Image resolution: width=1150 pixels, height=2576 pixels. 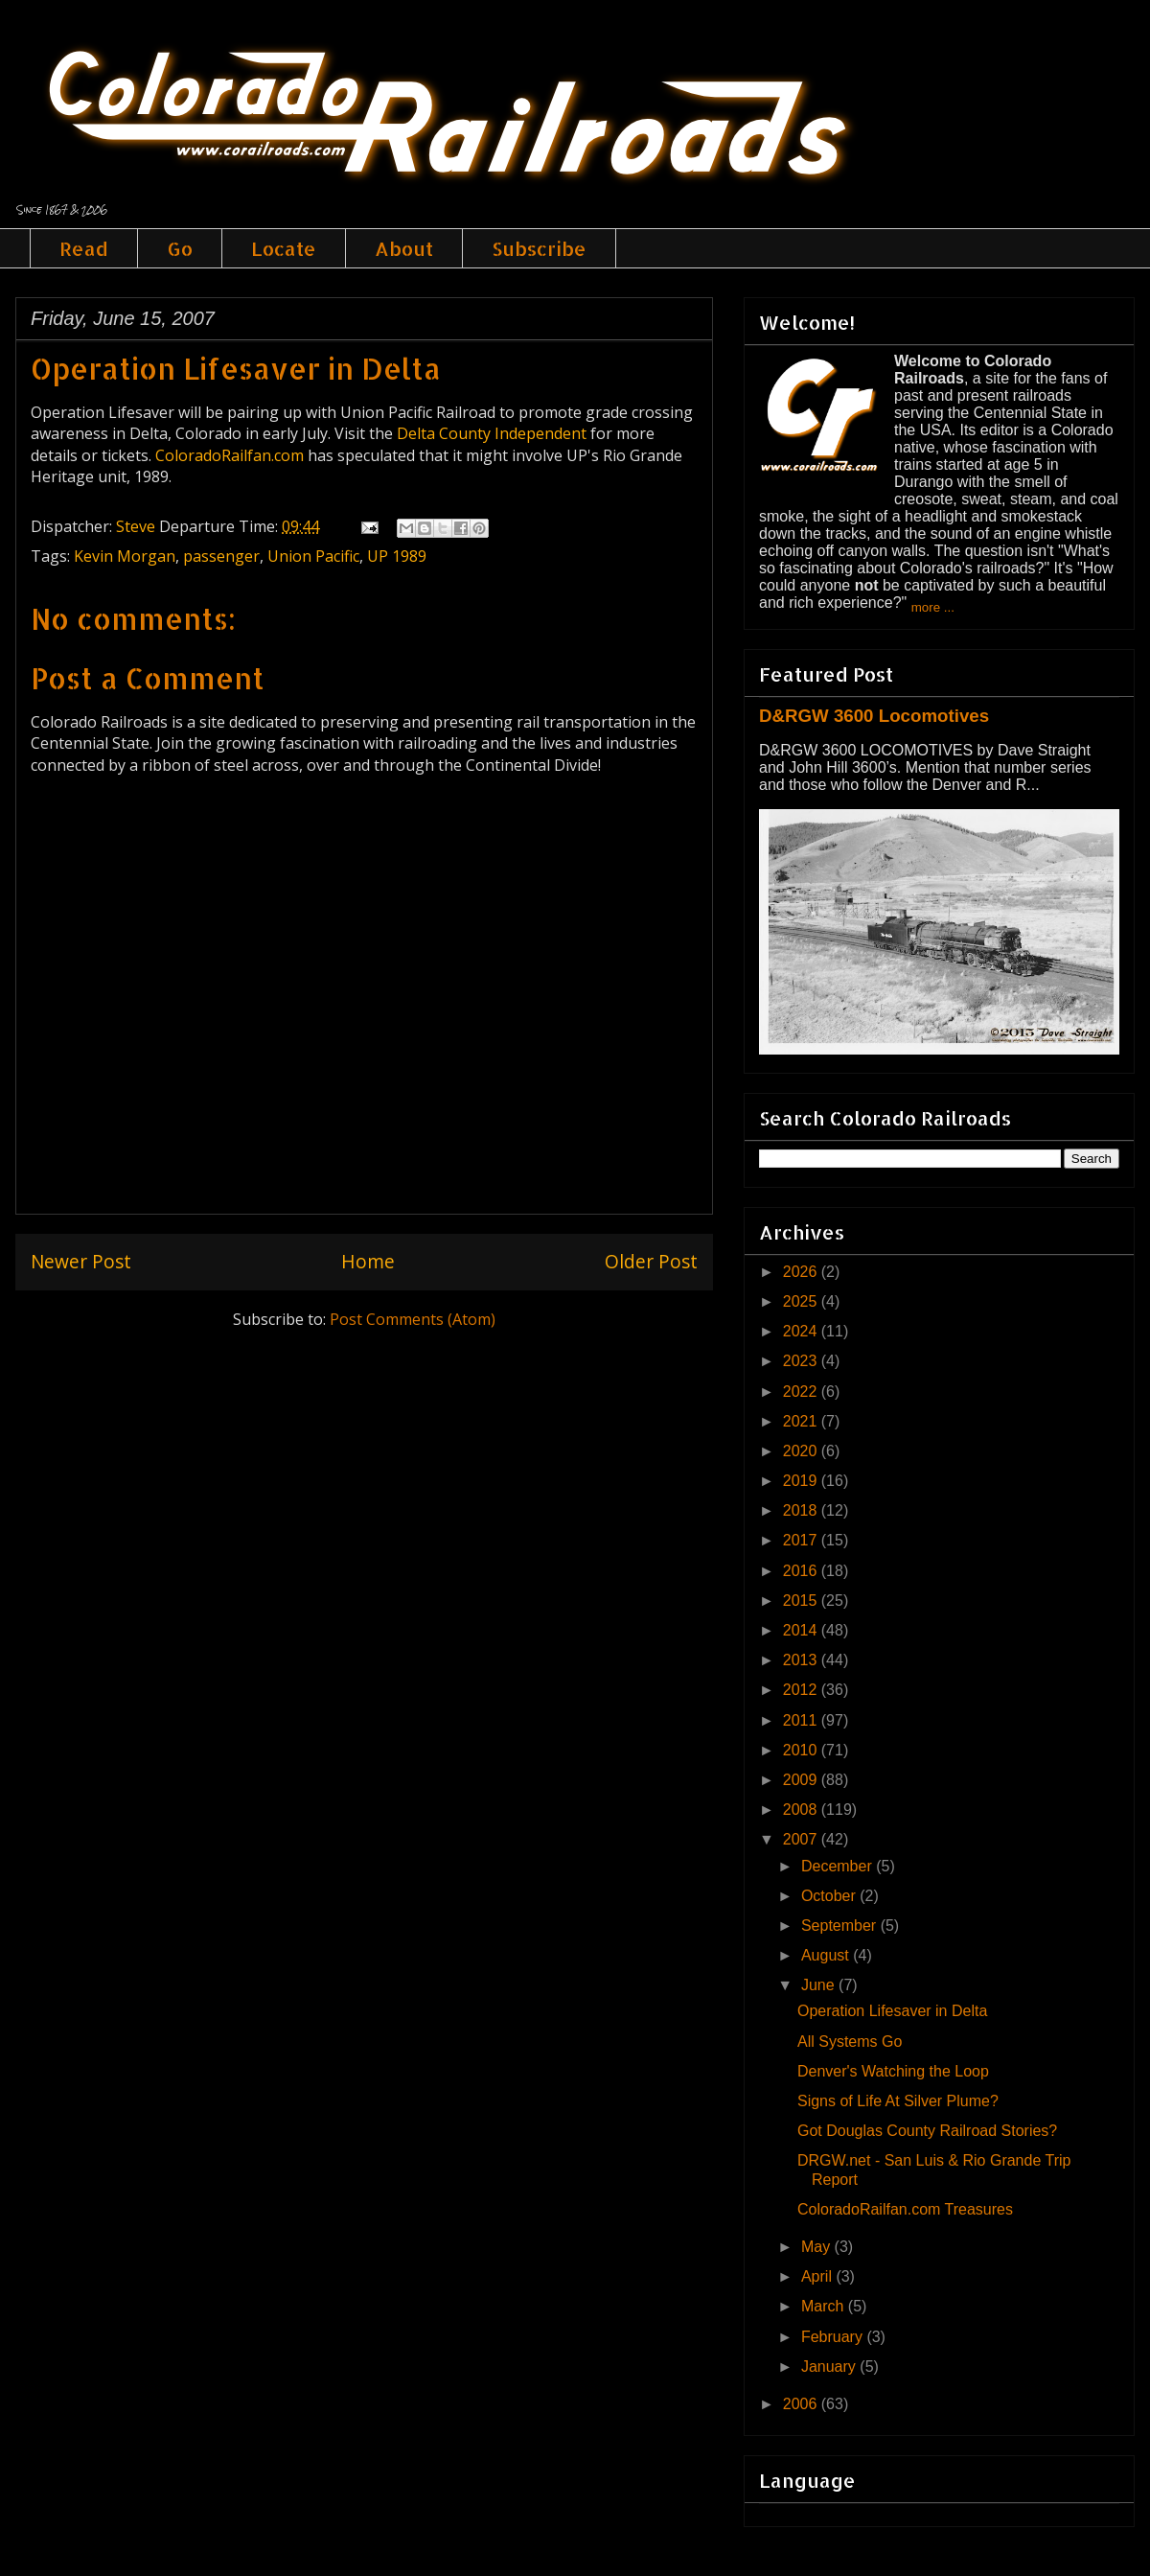 I want to click on Operation Lifesaver in Delta, so click(x=236, y=368).